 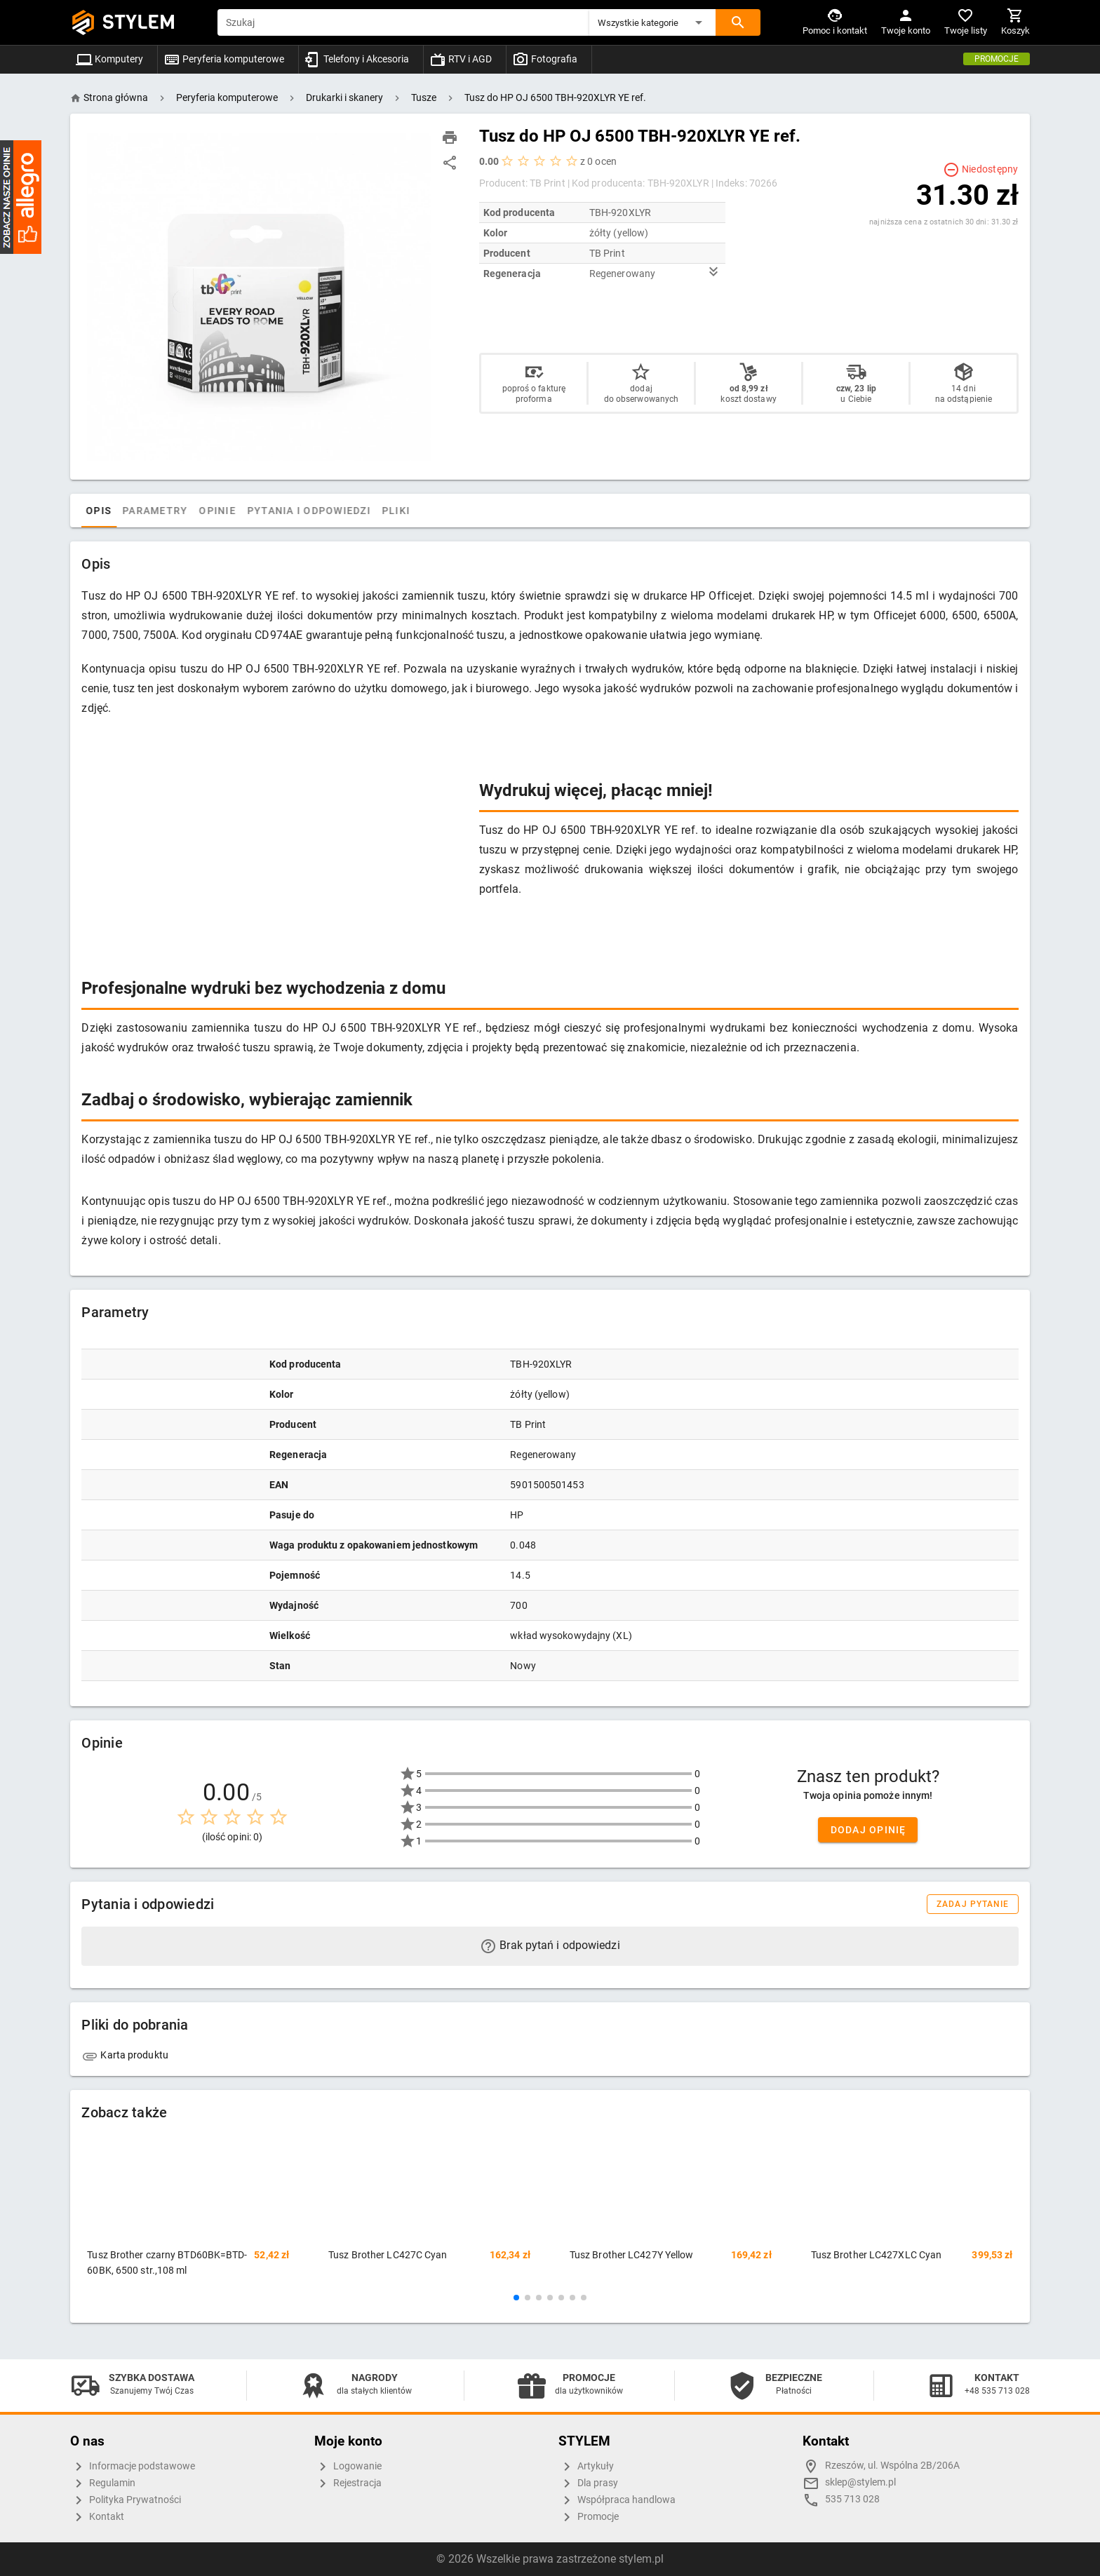 What do you see at coordinates (125, 2500) in the screenshot?
I see `Polityka Prywatności` at bounding box center [125, 2500].